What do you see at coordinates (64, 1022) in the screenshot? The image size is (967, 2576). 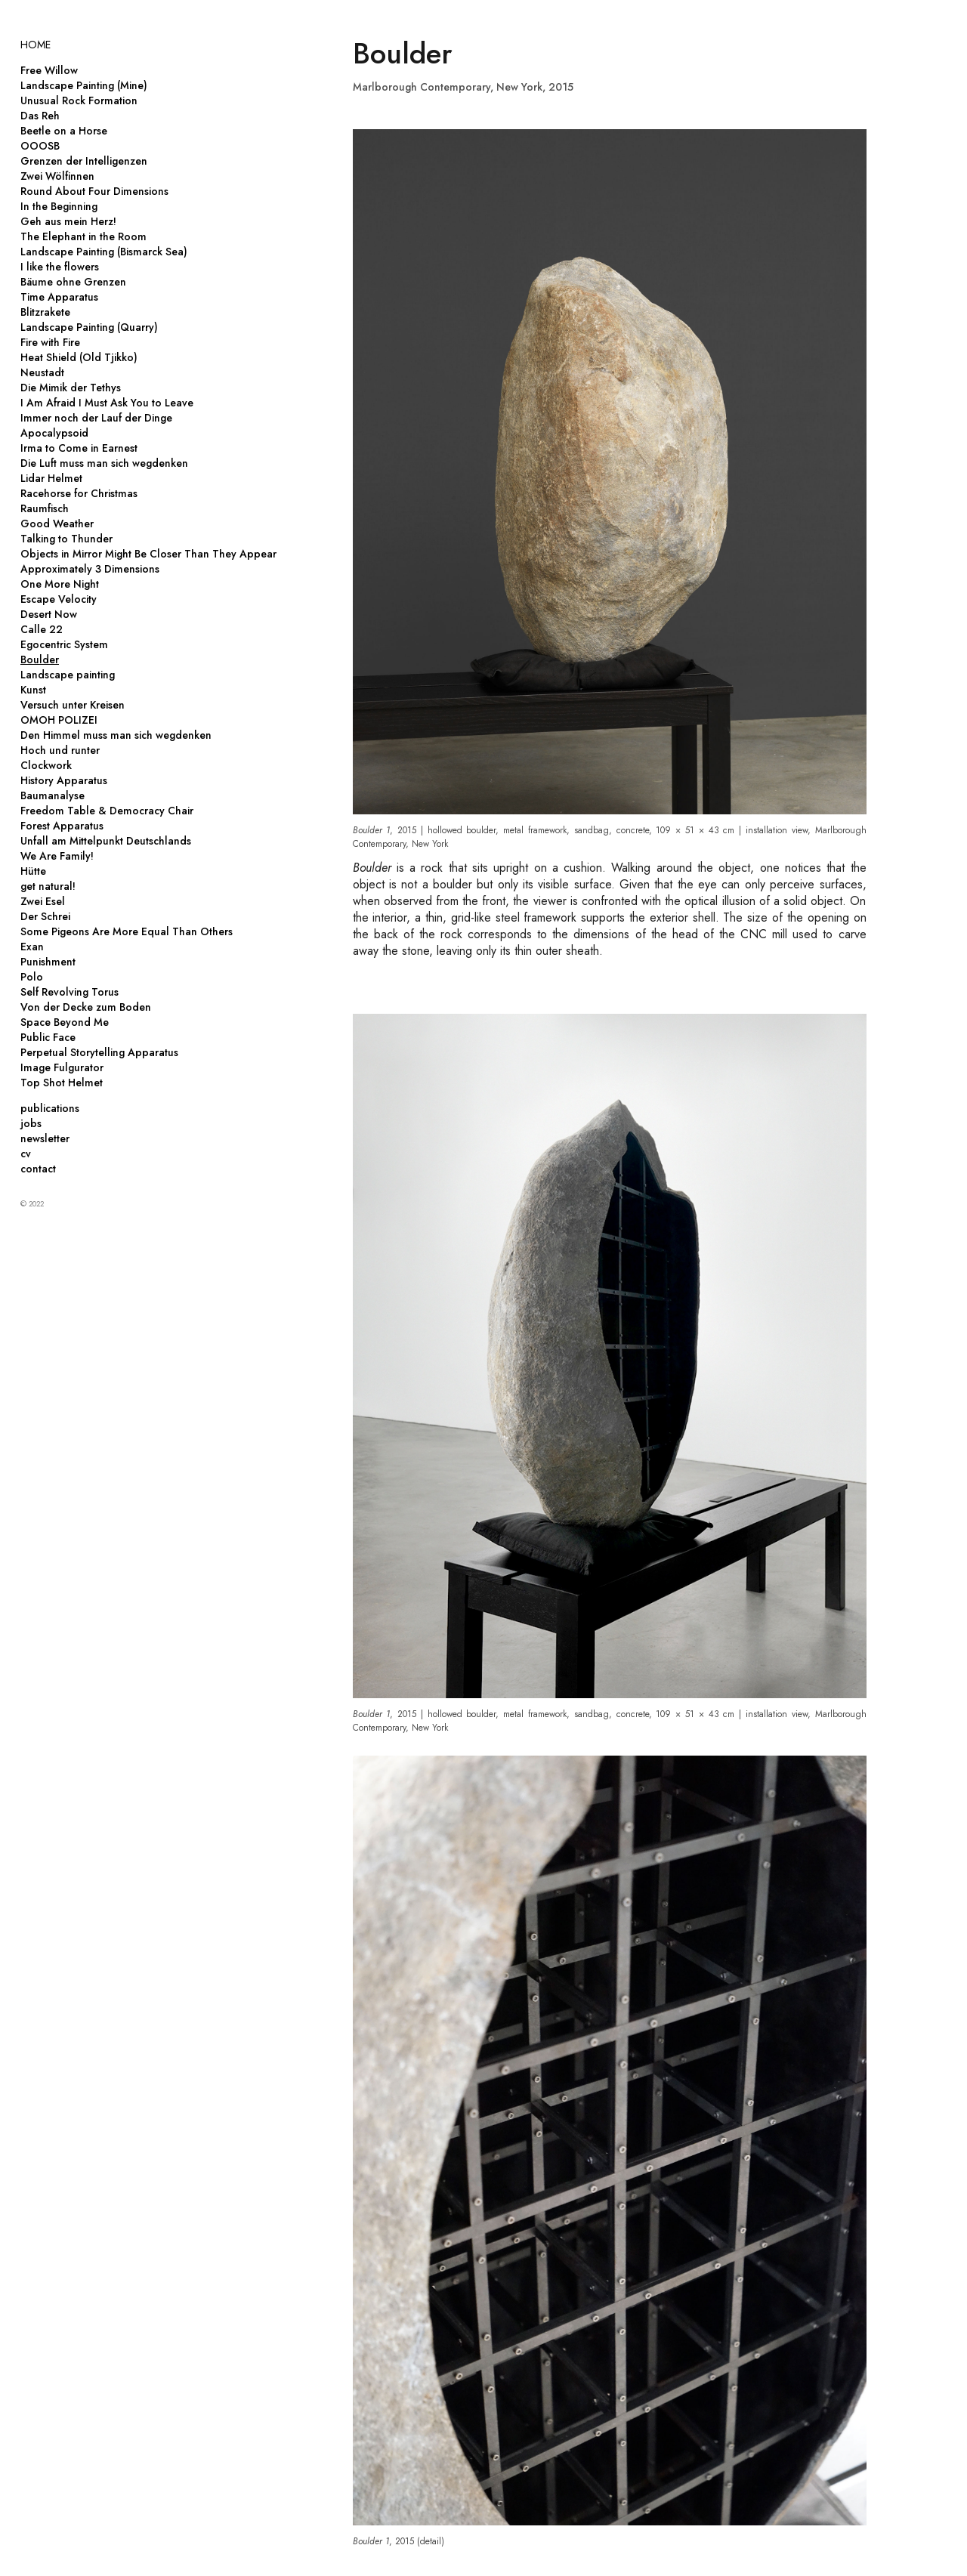 I see `Space Beyond Me` at bounding box center [64, 1022].